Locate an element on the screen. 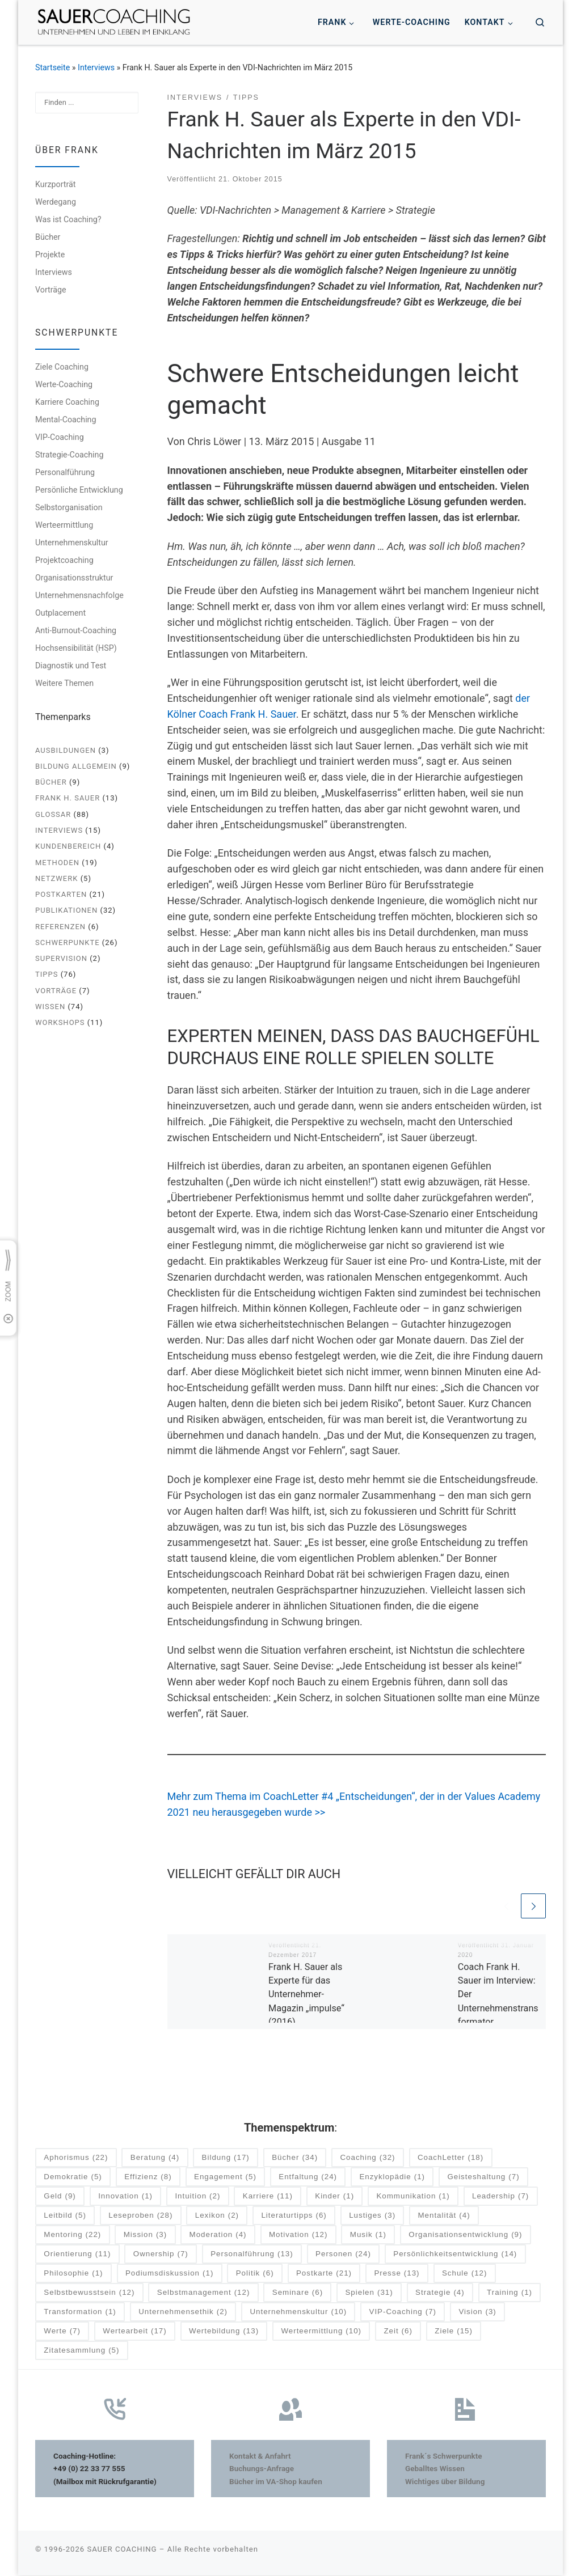 This screenshot has height=2576, width=581. Interviews is located at coordinates (96, 67).